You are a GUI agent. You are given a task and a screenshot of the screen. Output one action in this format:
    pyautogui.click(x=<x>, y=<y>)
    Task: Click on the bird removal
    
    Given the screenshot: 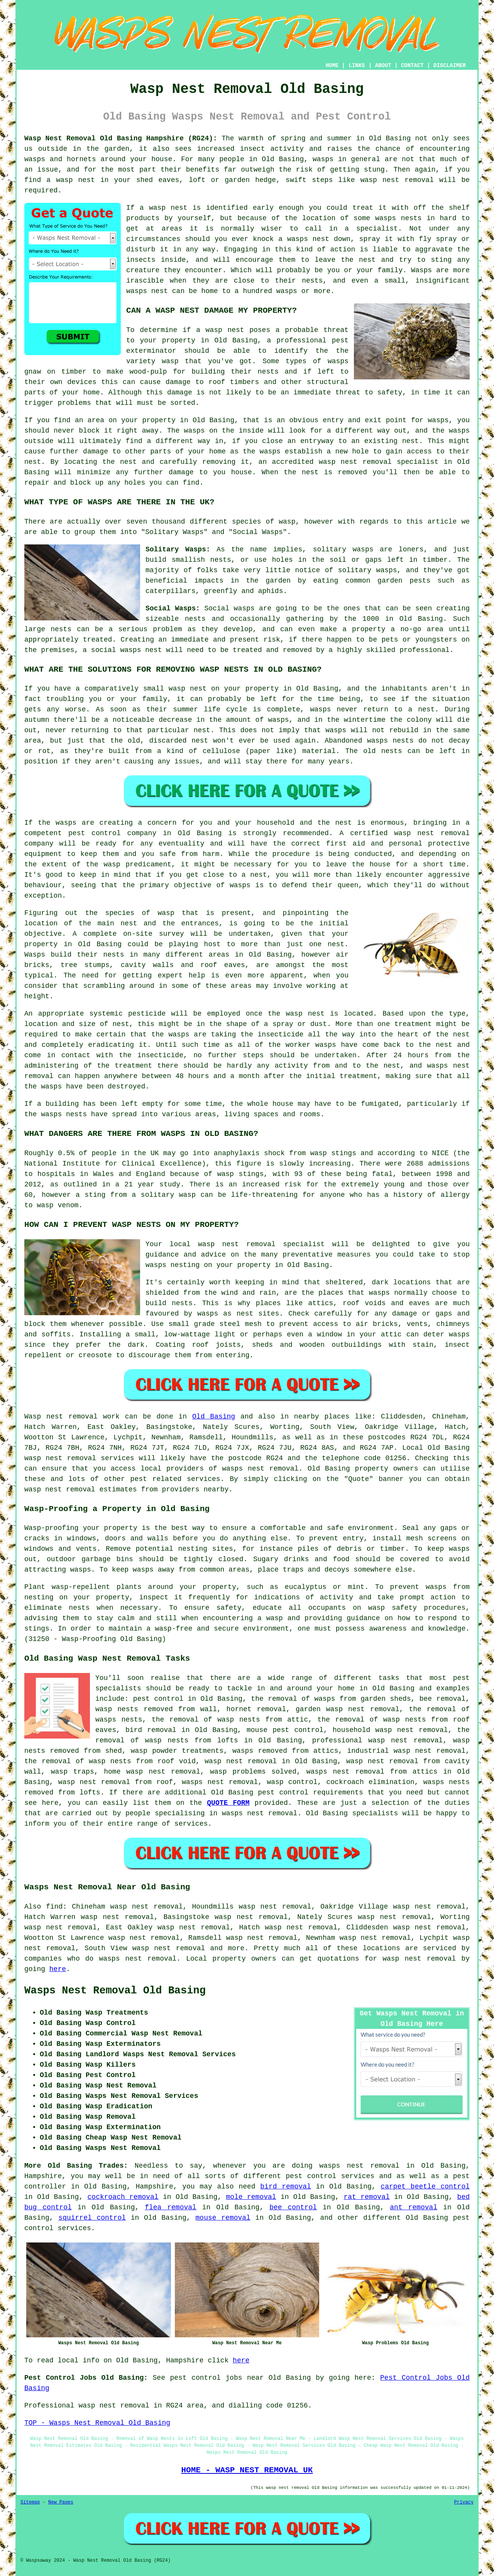 What is the action you would take?
    pyautogui.click(x=285, y=2186)
    